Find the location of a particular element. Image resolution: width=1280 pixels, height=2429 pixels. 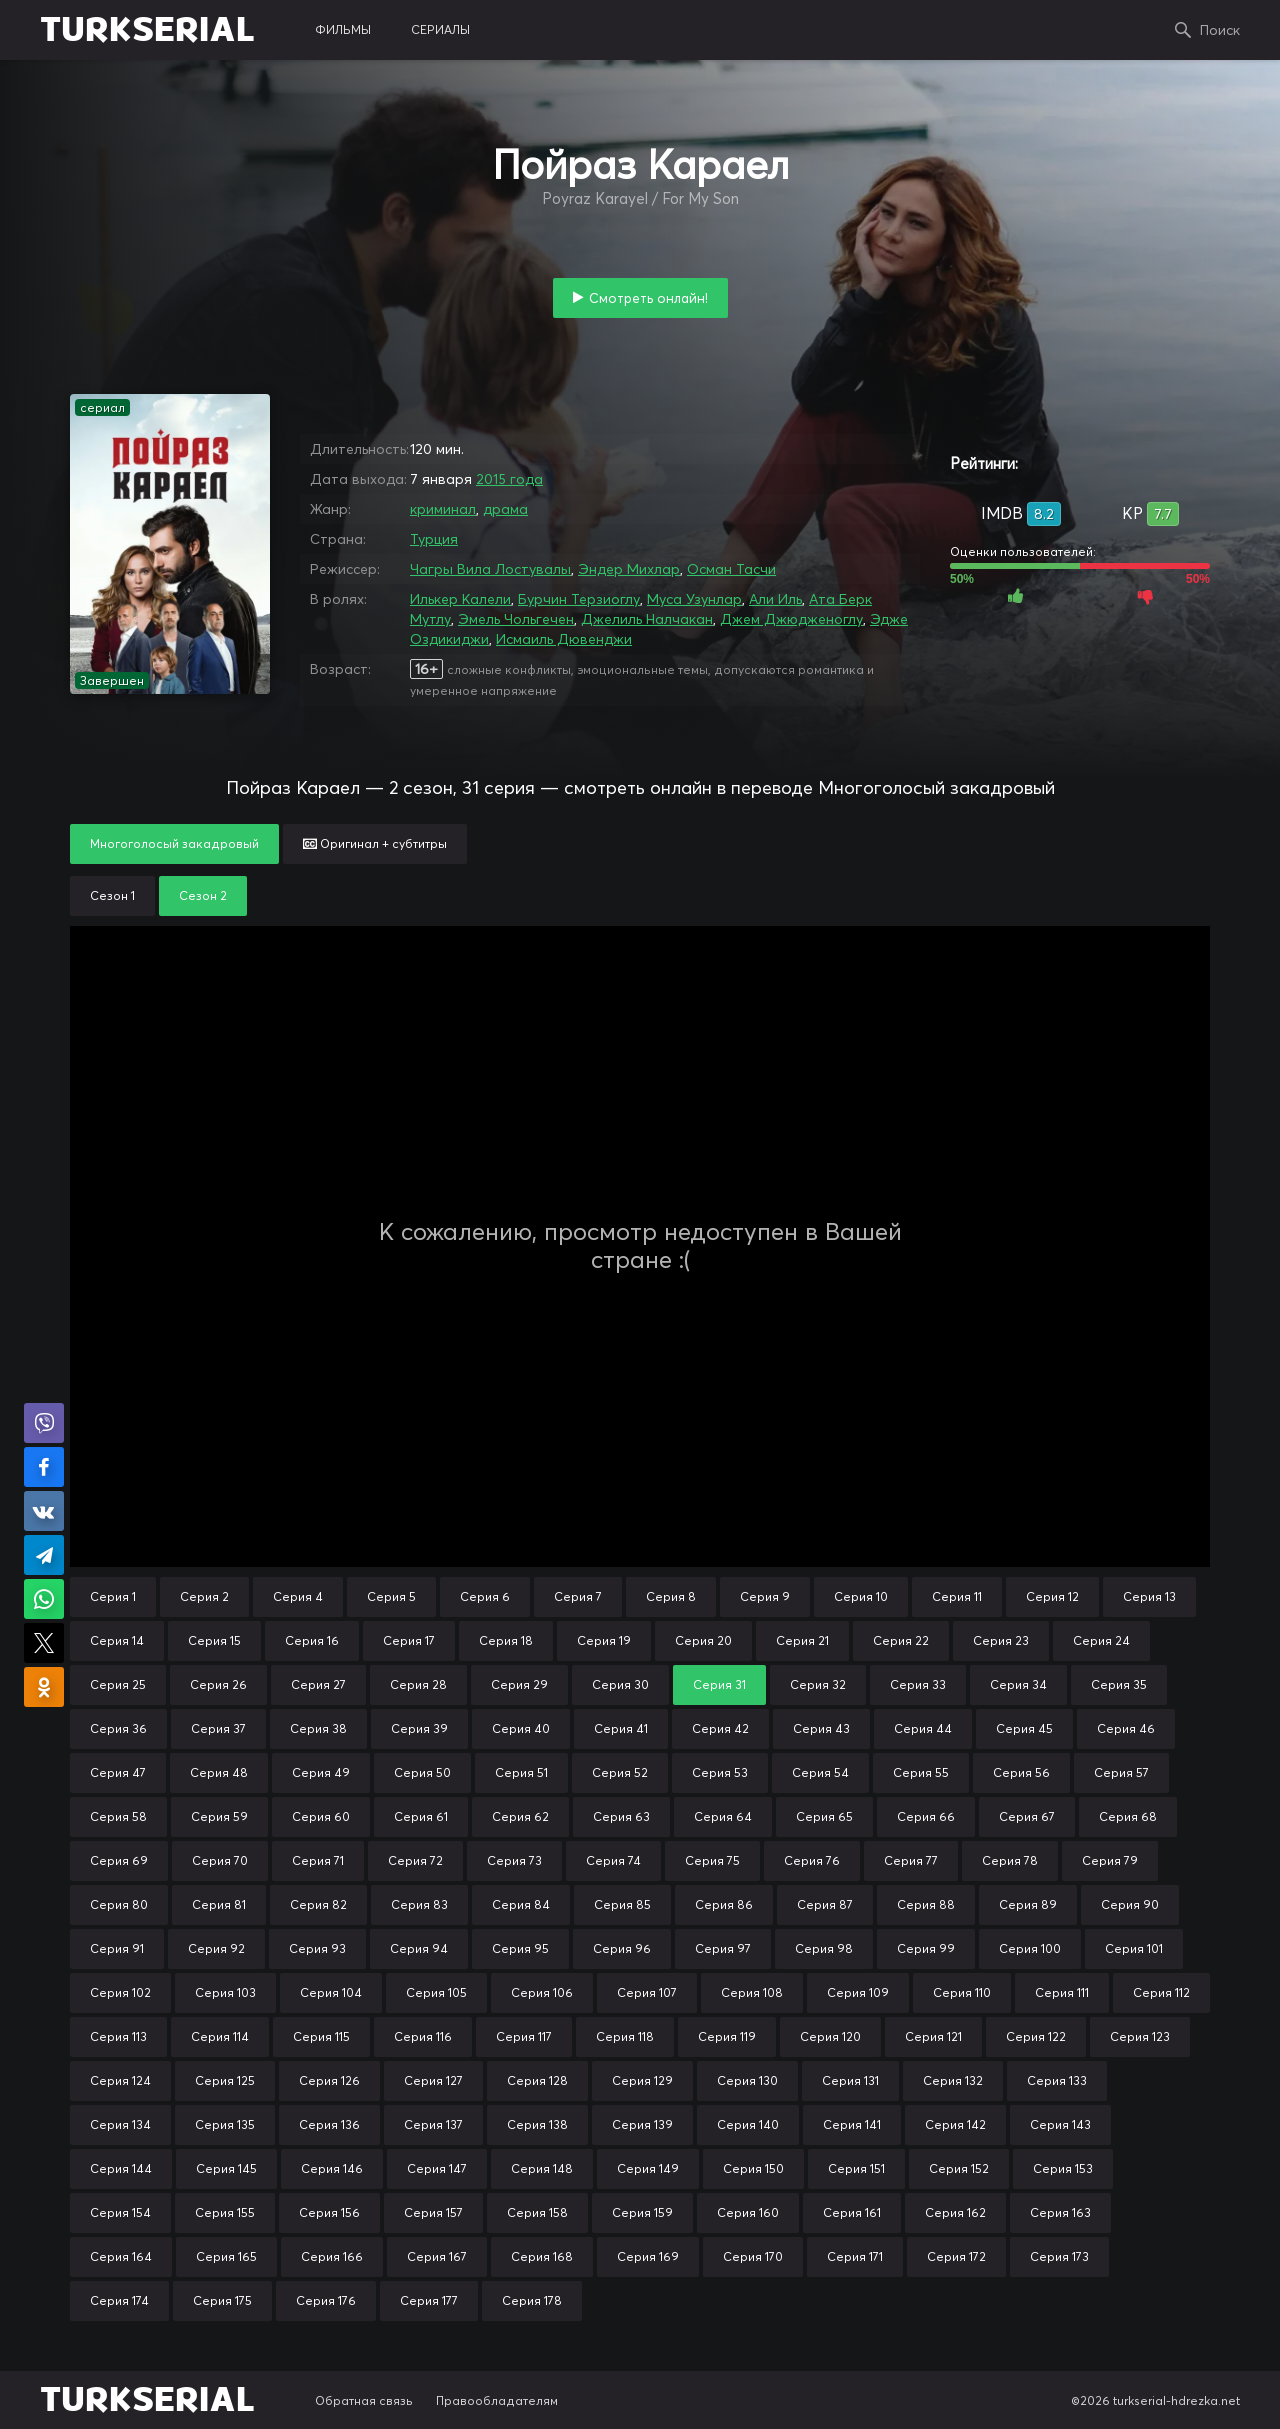

Серия 13 is located at coordinates (1149, 1596).